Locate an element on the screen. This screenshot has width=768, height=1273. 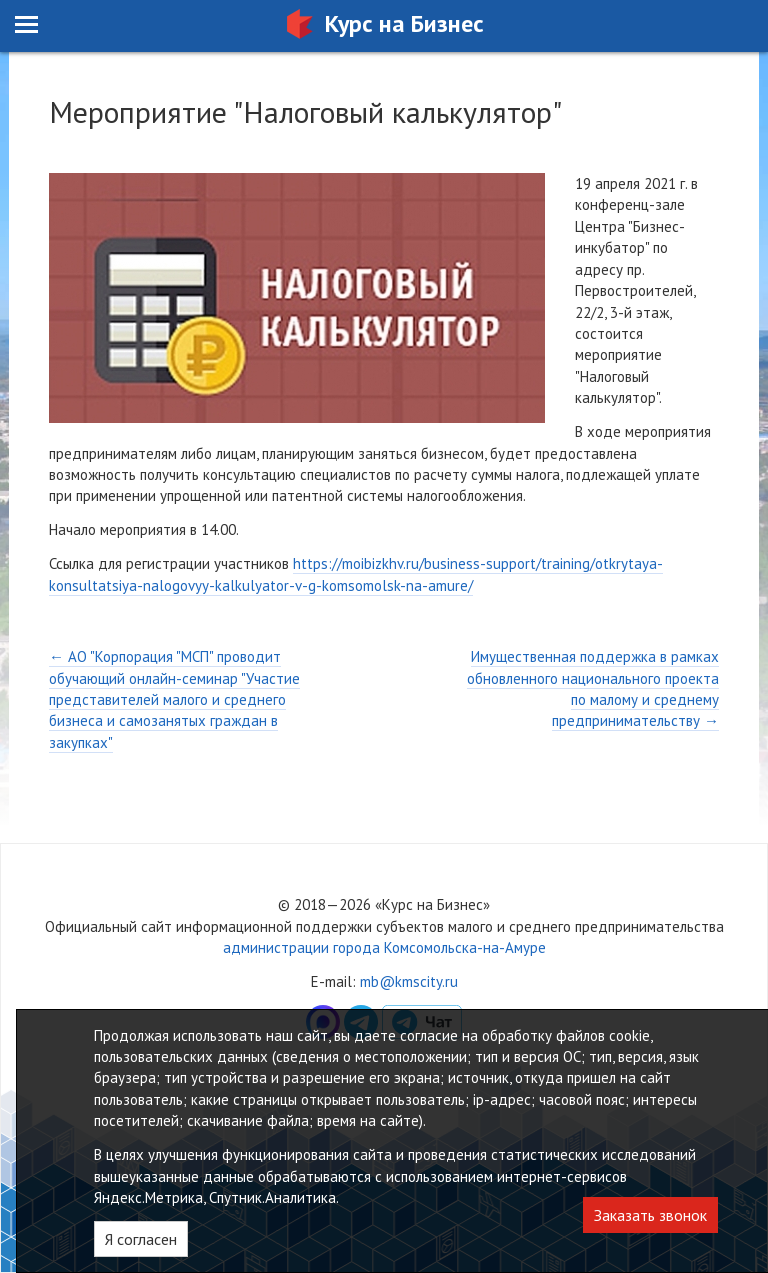
Я согласен is located at coordinates (141, 1239).